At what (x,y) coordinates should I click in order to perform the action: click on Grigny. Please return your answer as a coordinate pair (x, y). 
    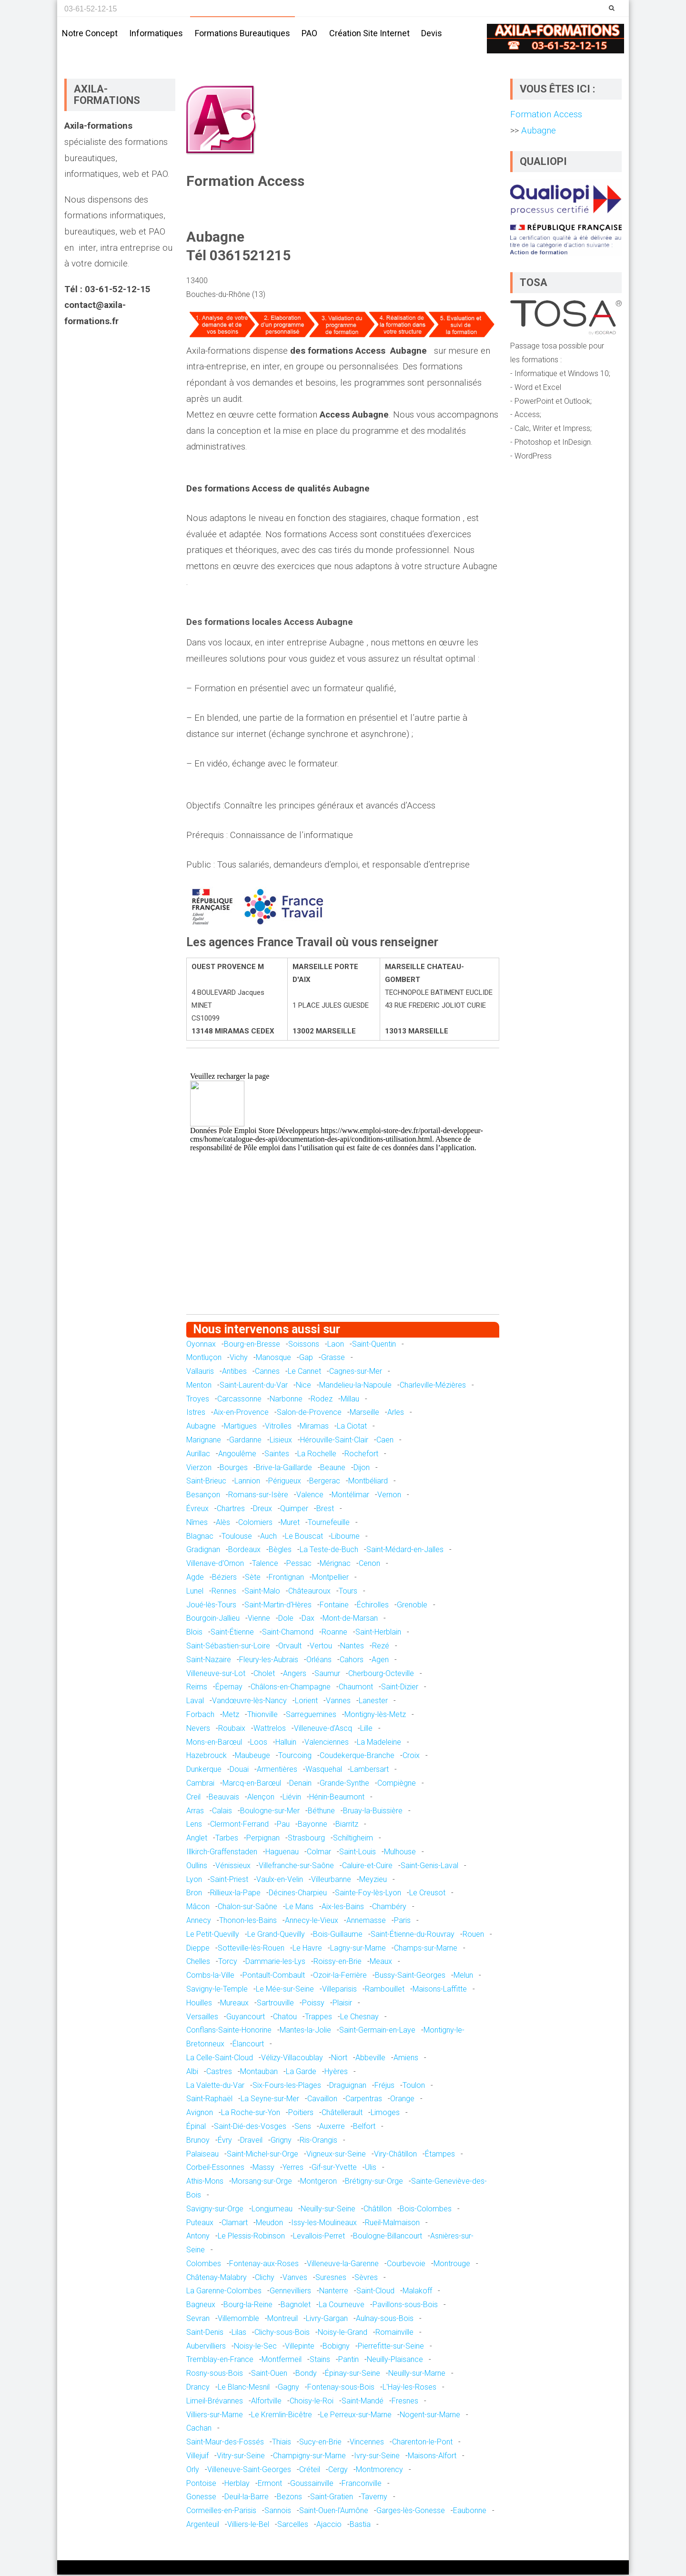
    Looking at the image, I should click on (281, 2141).